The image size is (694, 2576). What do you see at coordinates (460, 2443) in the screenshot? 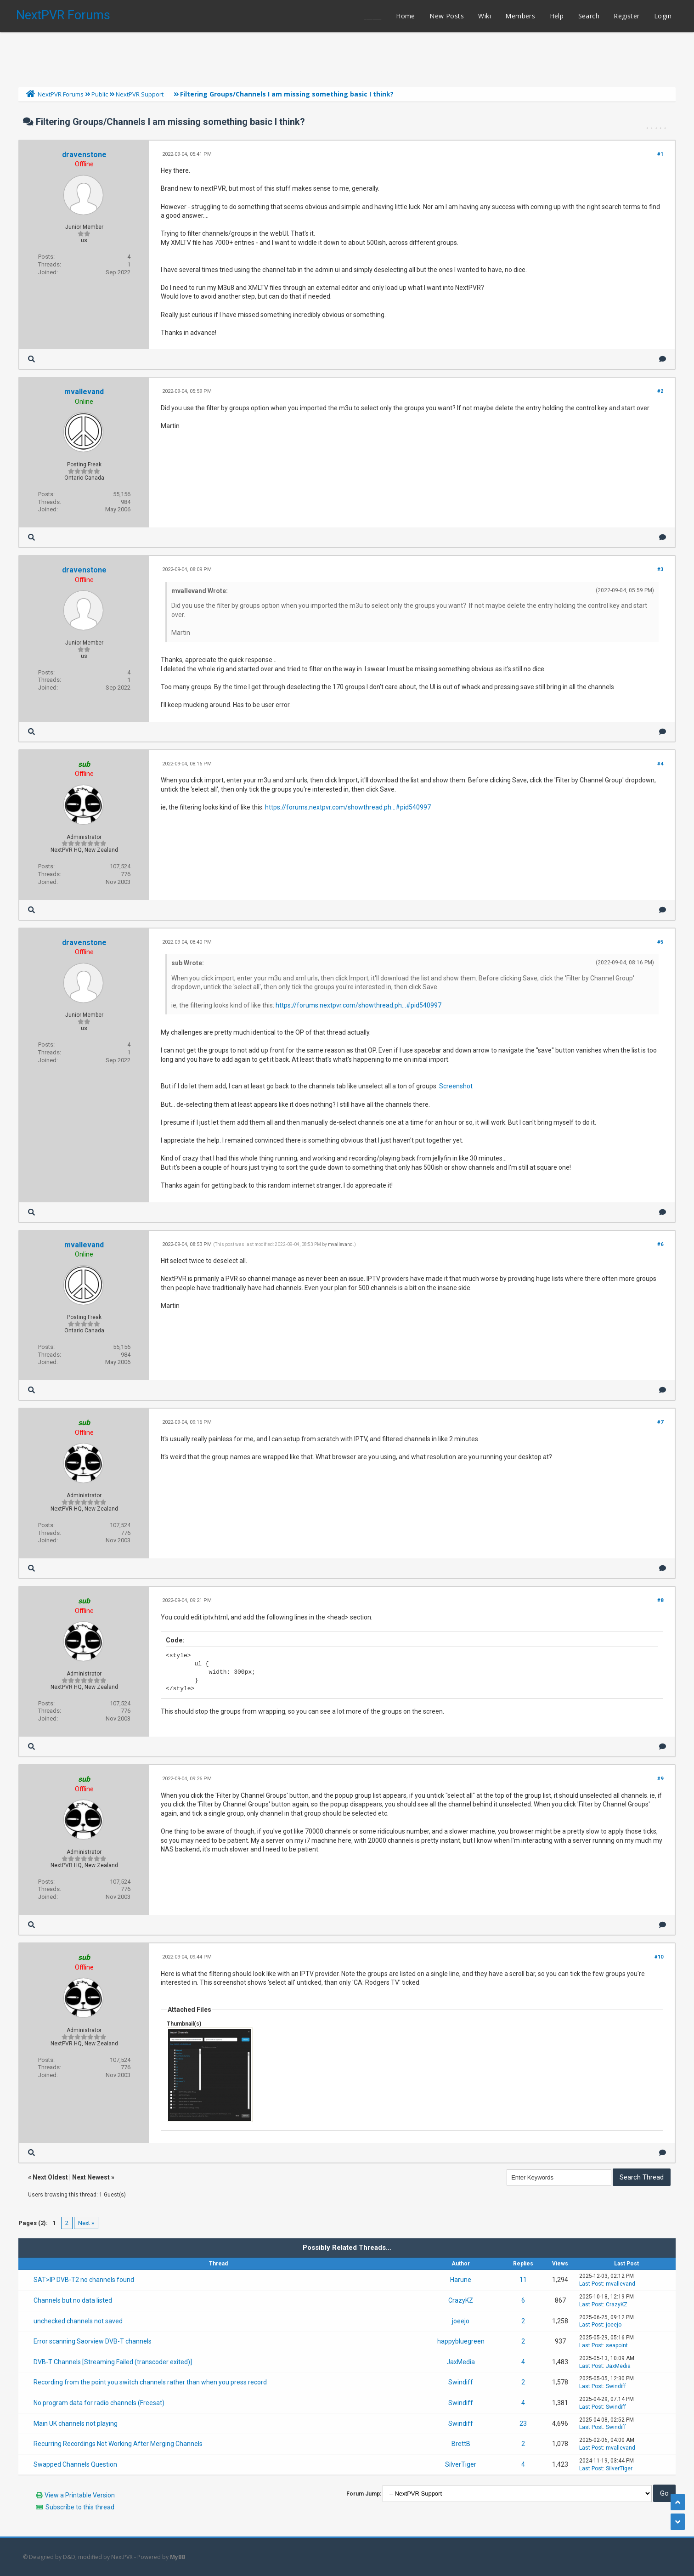
I see `BrettB` at bounding box center [460, 2443].